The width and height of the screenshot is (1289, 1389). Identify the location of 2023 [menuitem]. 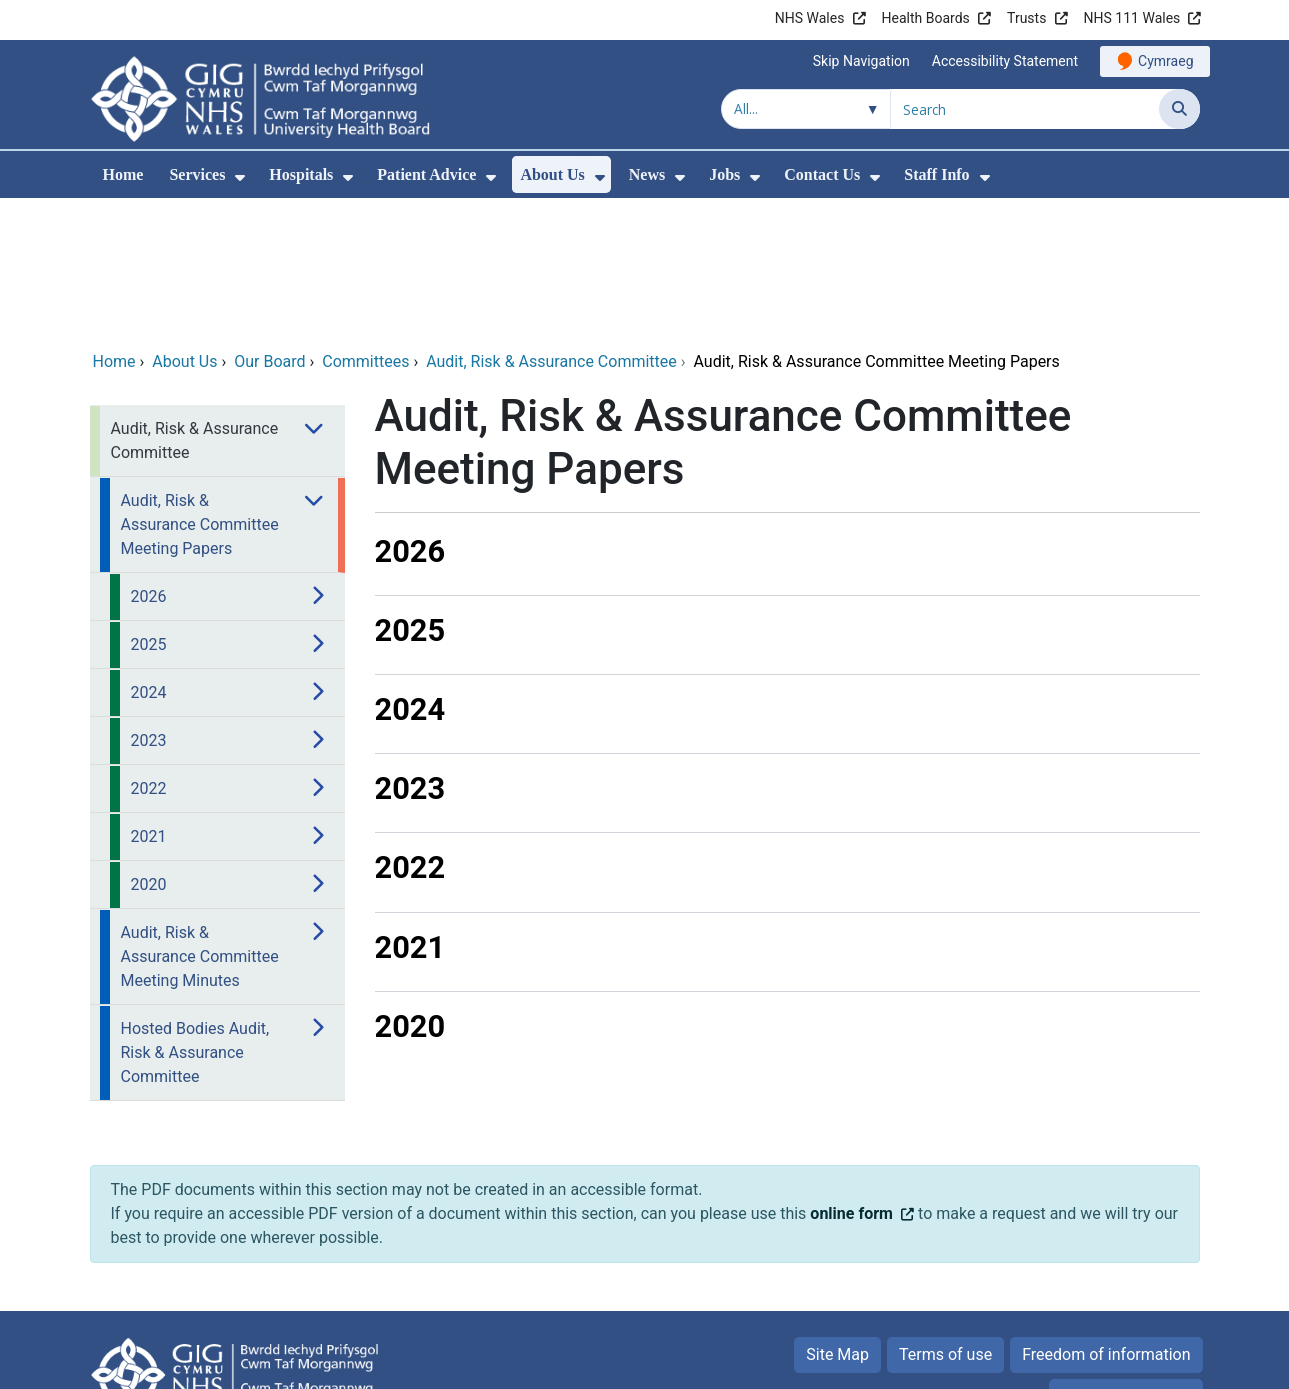
(149, 604).